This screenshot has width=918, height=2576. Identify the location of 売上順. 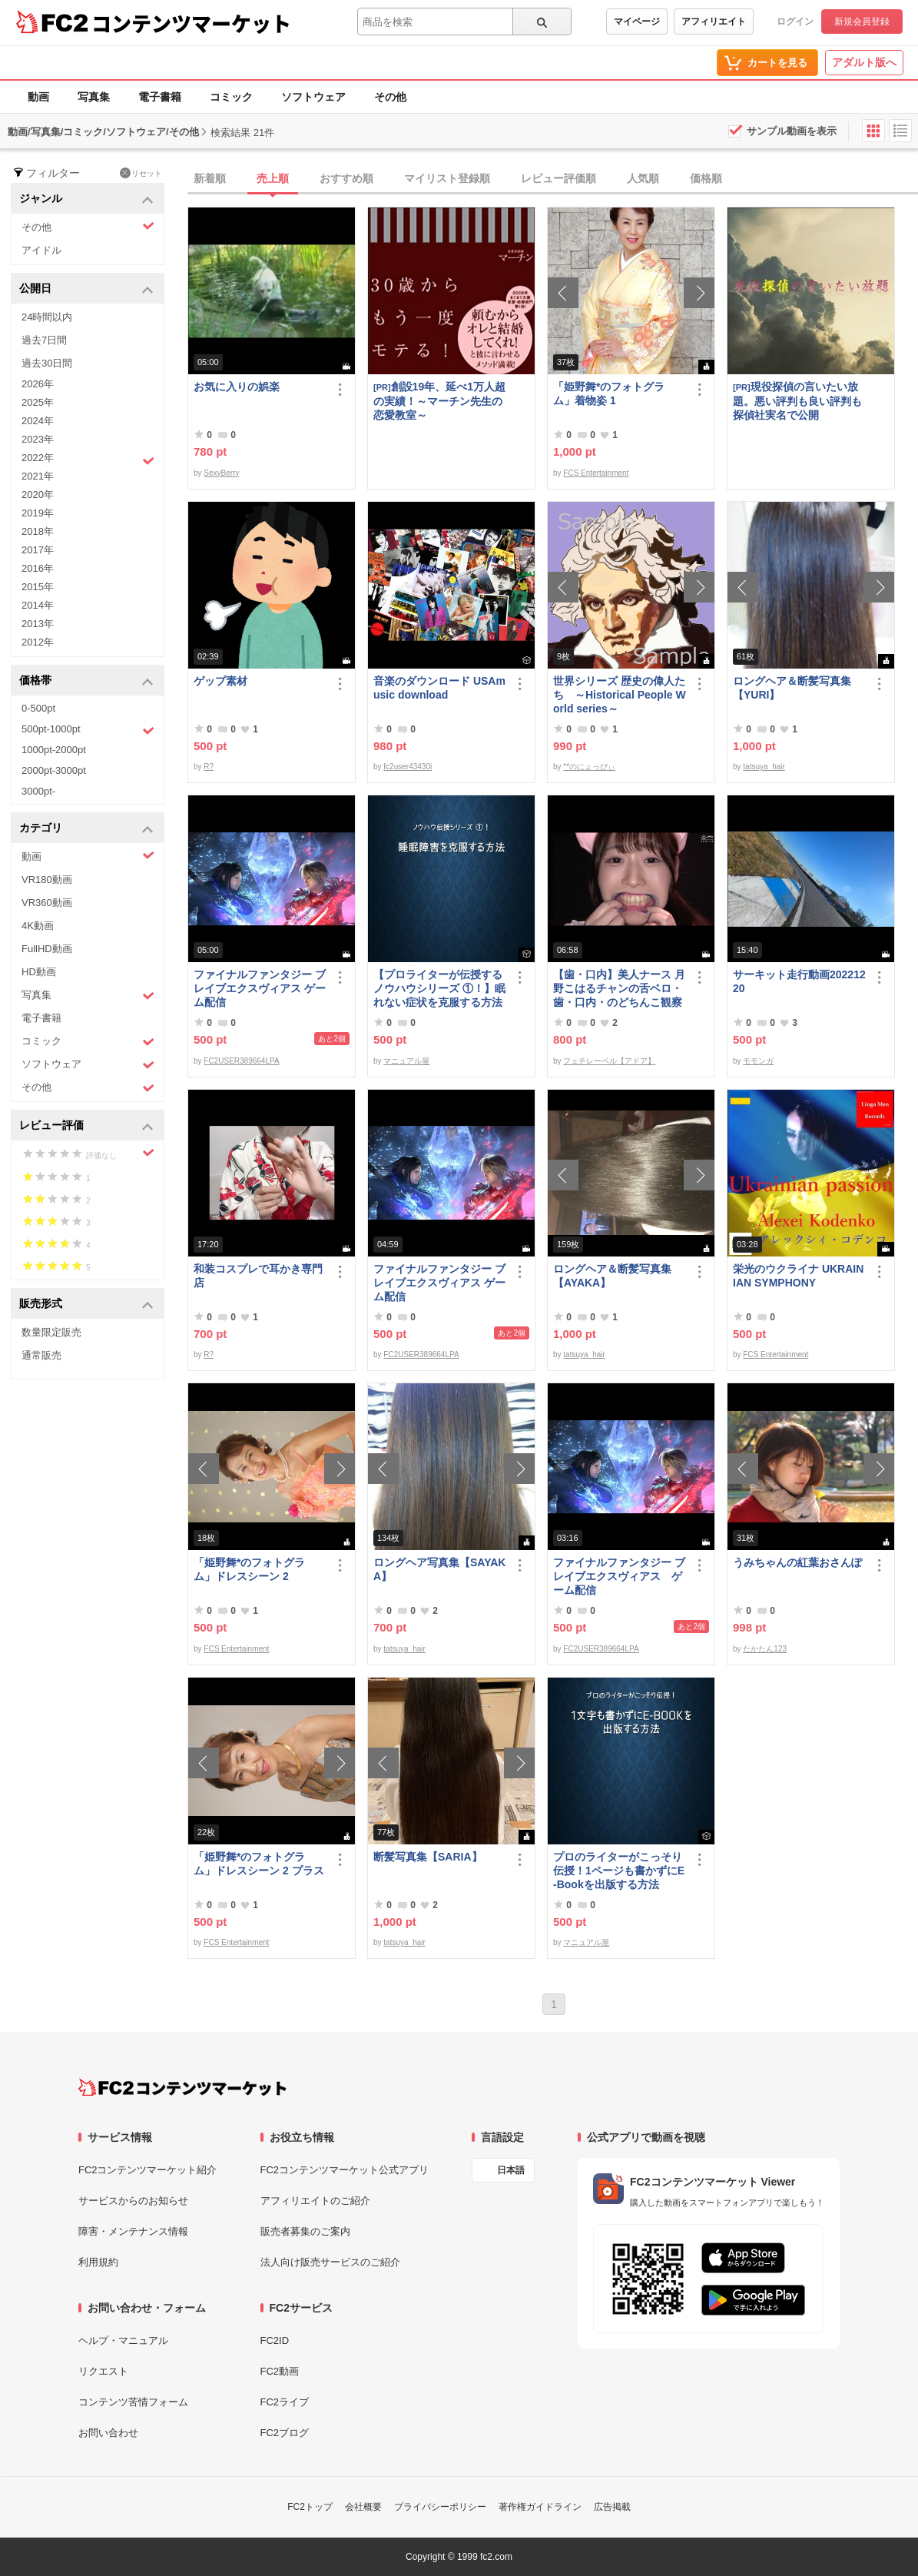
(273, 178).